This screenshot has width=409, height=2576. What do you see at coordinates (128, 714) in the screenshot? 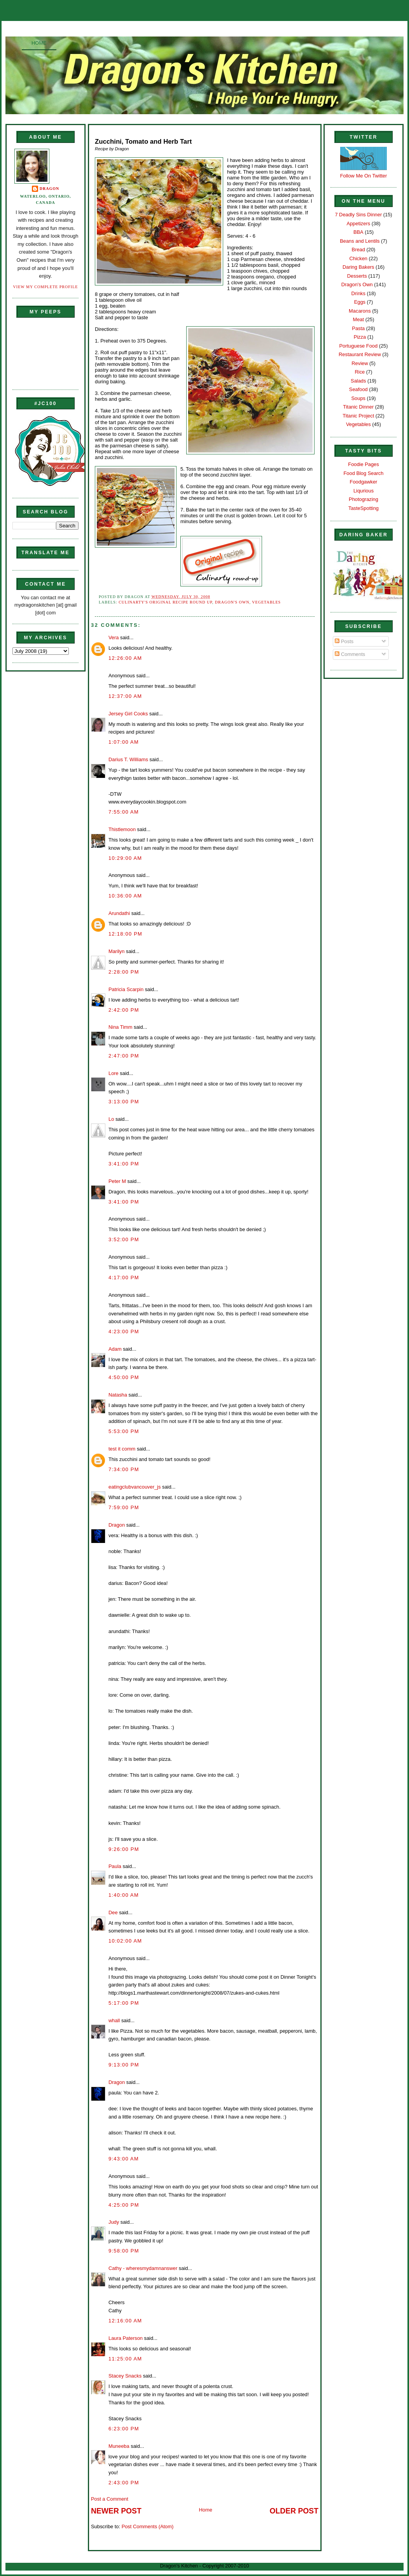
I see `Jersey Girl Cooks` at bounding box center [128, 714].